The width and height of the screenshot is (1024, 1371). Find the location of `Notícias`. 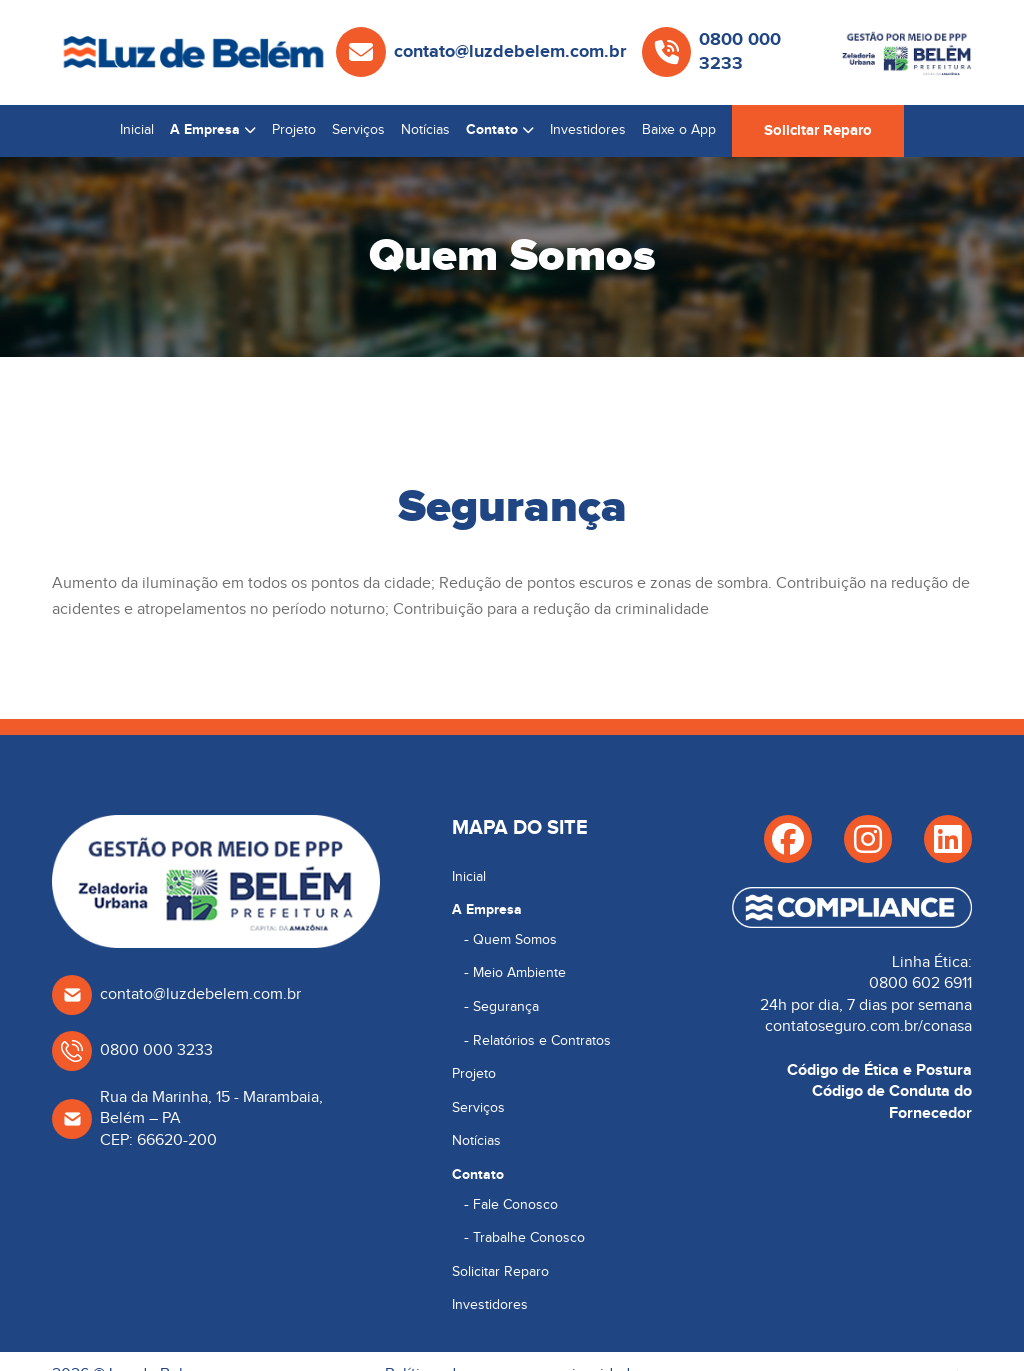

Notícias is located at coordinates (425, 130).